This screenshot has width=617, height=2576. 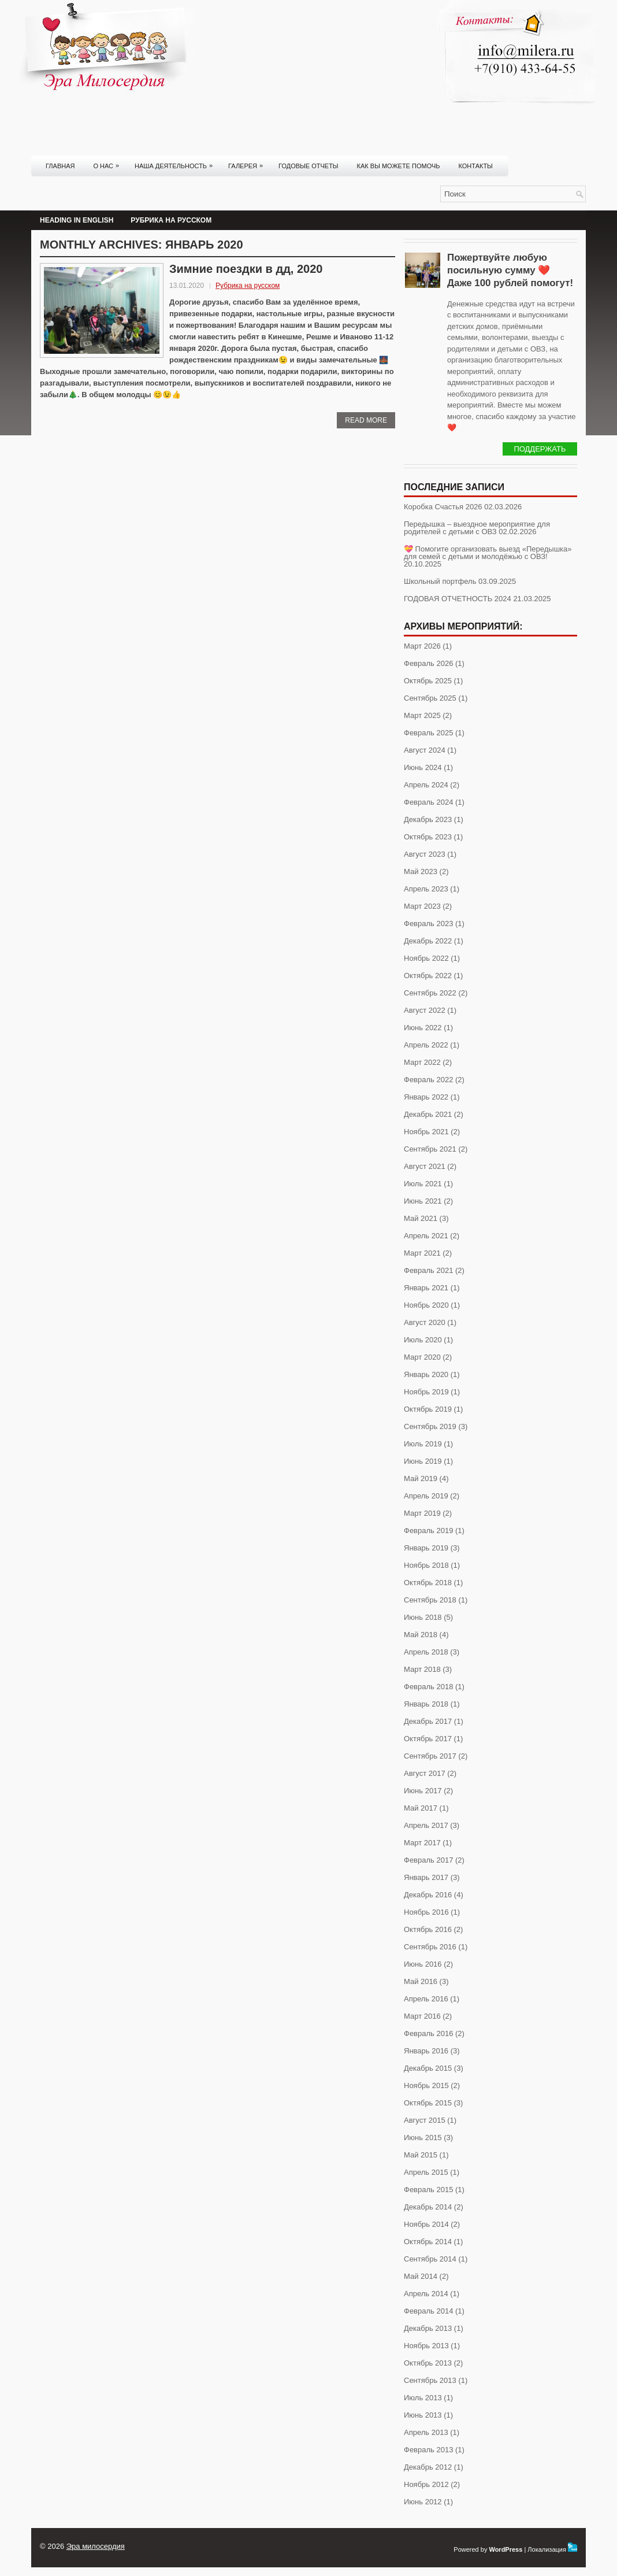 What do you see at coordinates (420, 2155) in the screenshot?
I see `Май 2015` at bounding box center [420, 2155].